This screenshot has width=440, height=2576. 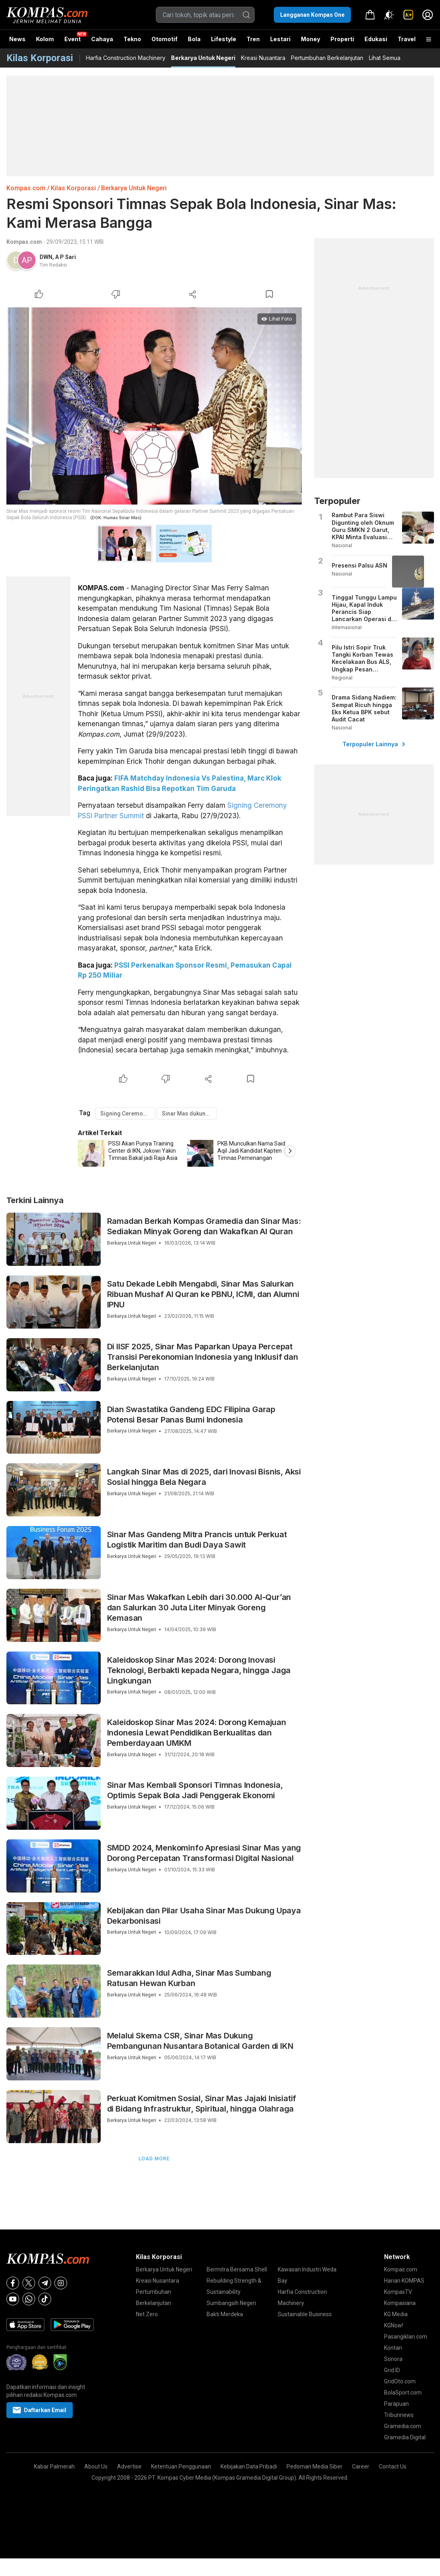 What do you see at coordinates (392, 2370) in the screenshot?
I see `Grid.ID` at bounding box center [392, 2370].